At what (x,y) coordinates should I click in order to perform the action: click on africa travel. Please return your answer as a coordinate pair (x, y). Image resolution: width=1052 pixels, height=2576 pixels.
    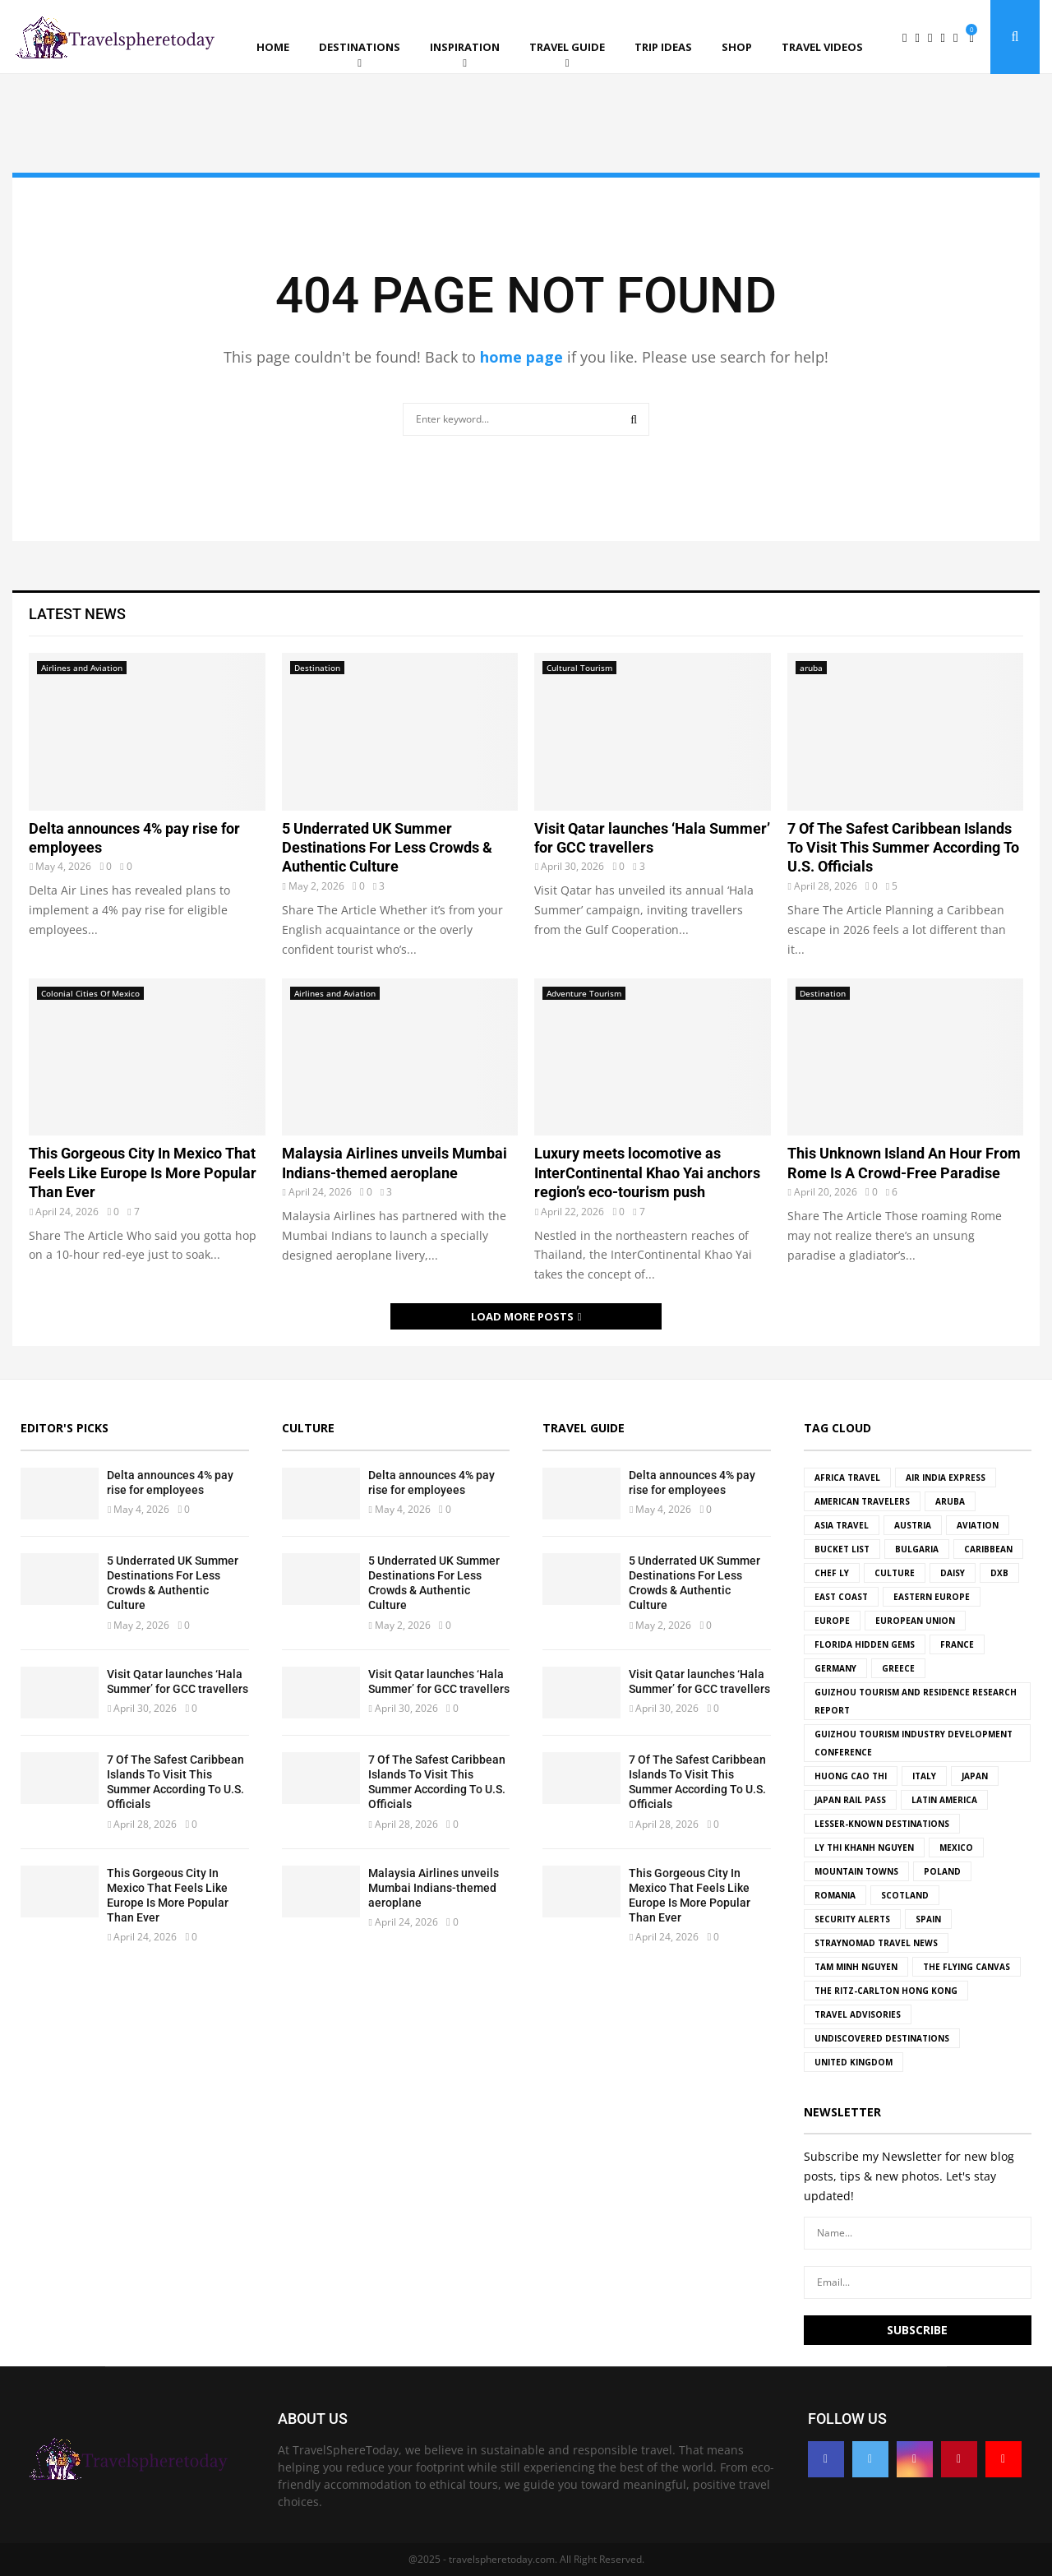
    Looking at the image, I should click on (847, 1477).